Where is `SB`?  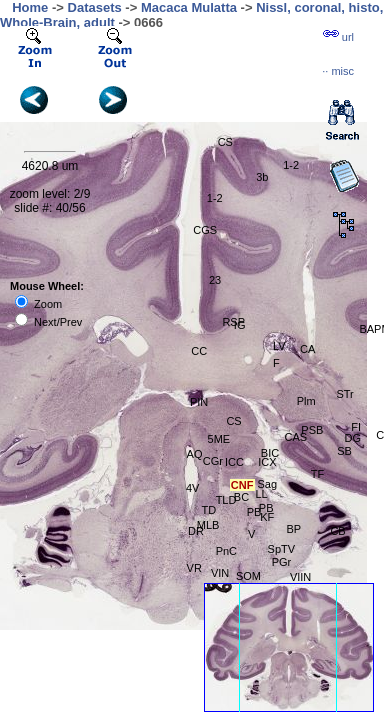 SB is located at coordinates (344, 451).